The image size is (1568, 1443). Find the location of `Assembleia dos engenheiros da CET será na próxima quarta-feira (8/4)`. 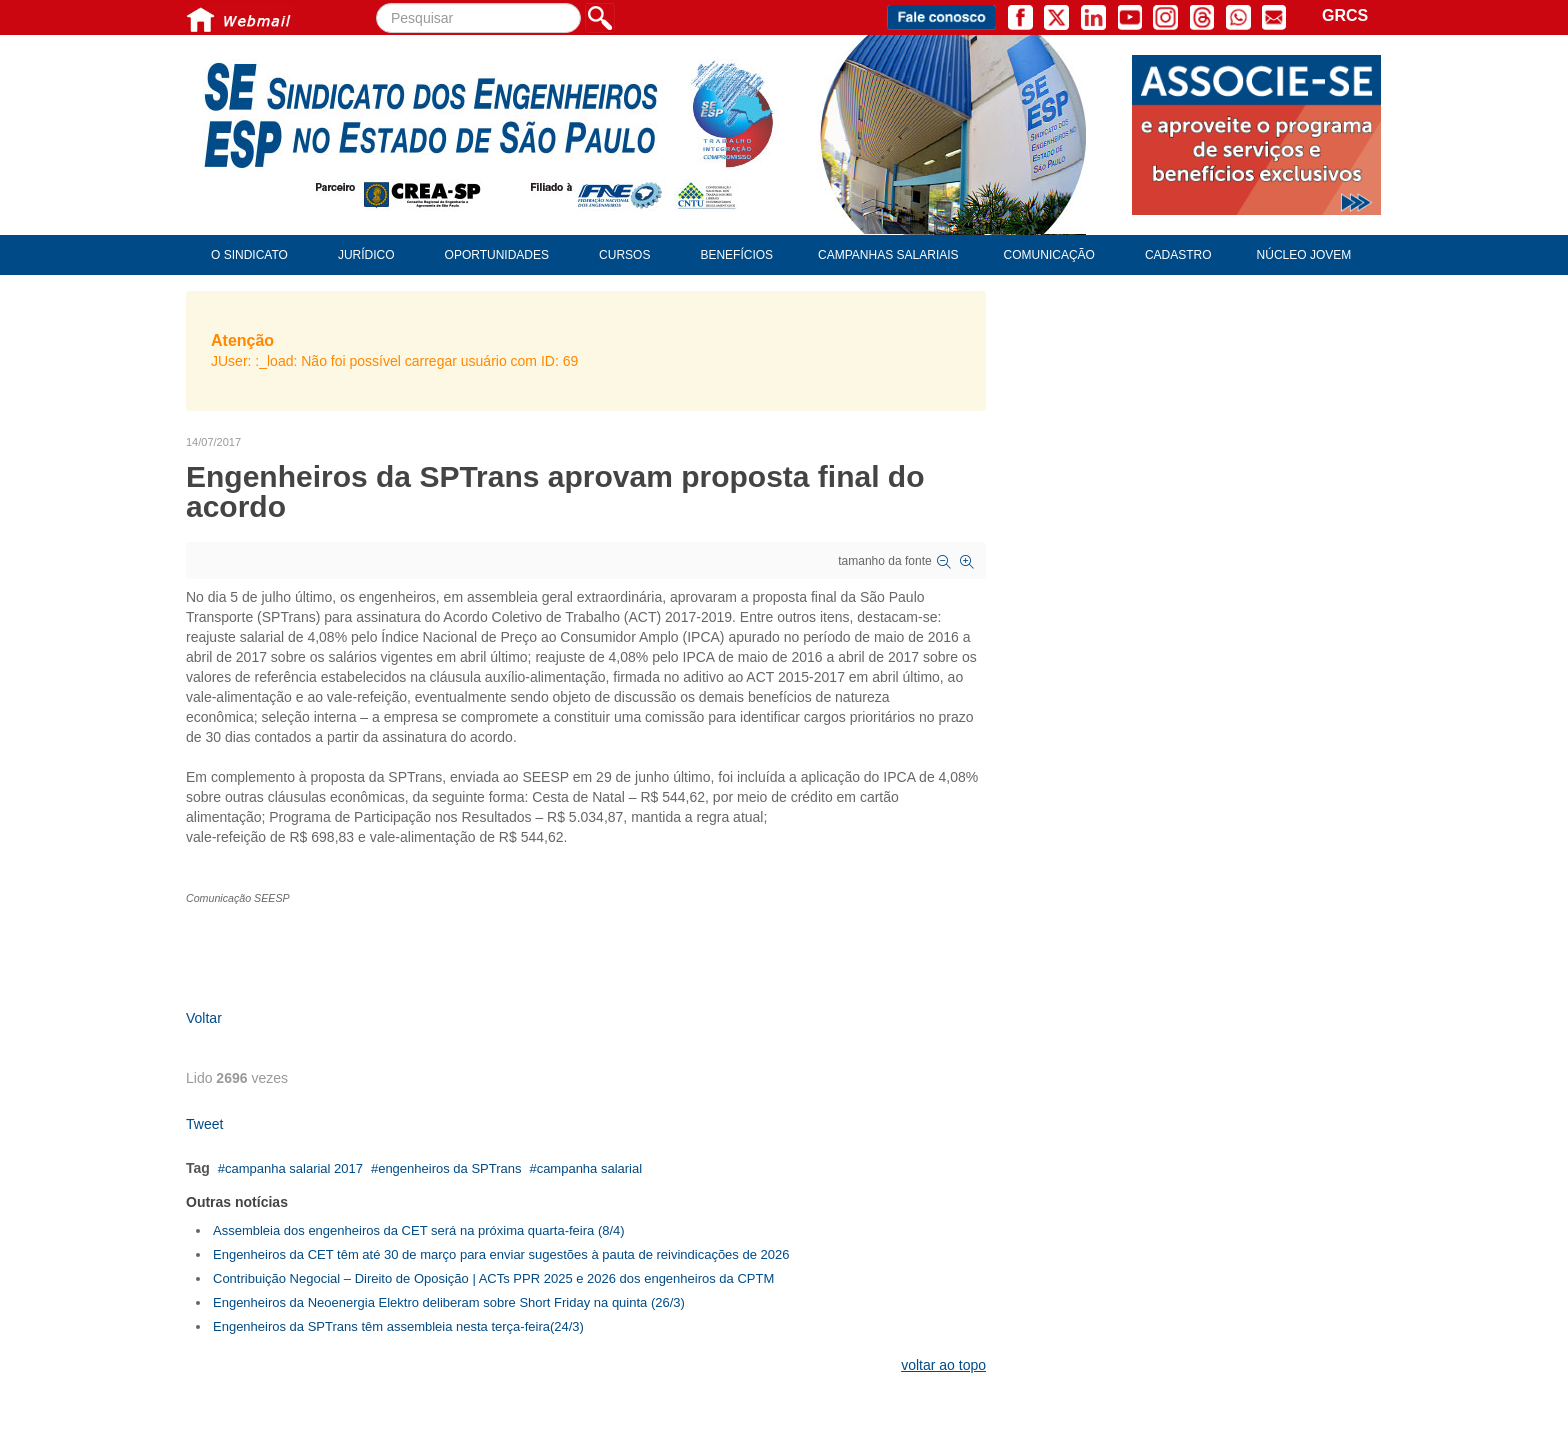

Assembleia dos engenheiros da CET será na próxima quarta-feira (8/4) is located at coordinates (419, 1230).